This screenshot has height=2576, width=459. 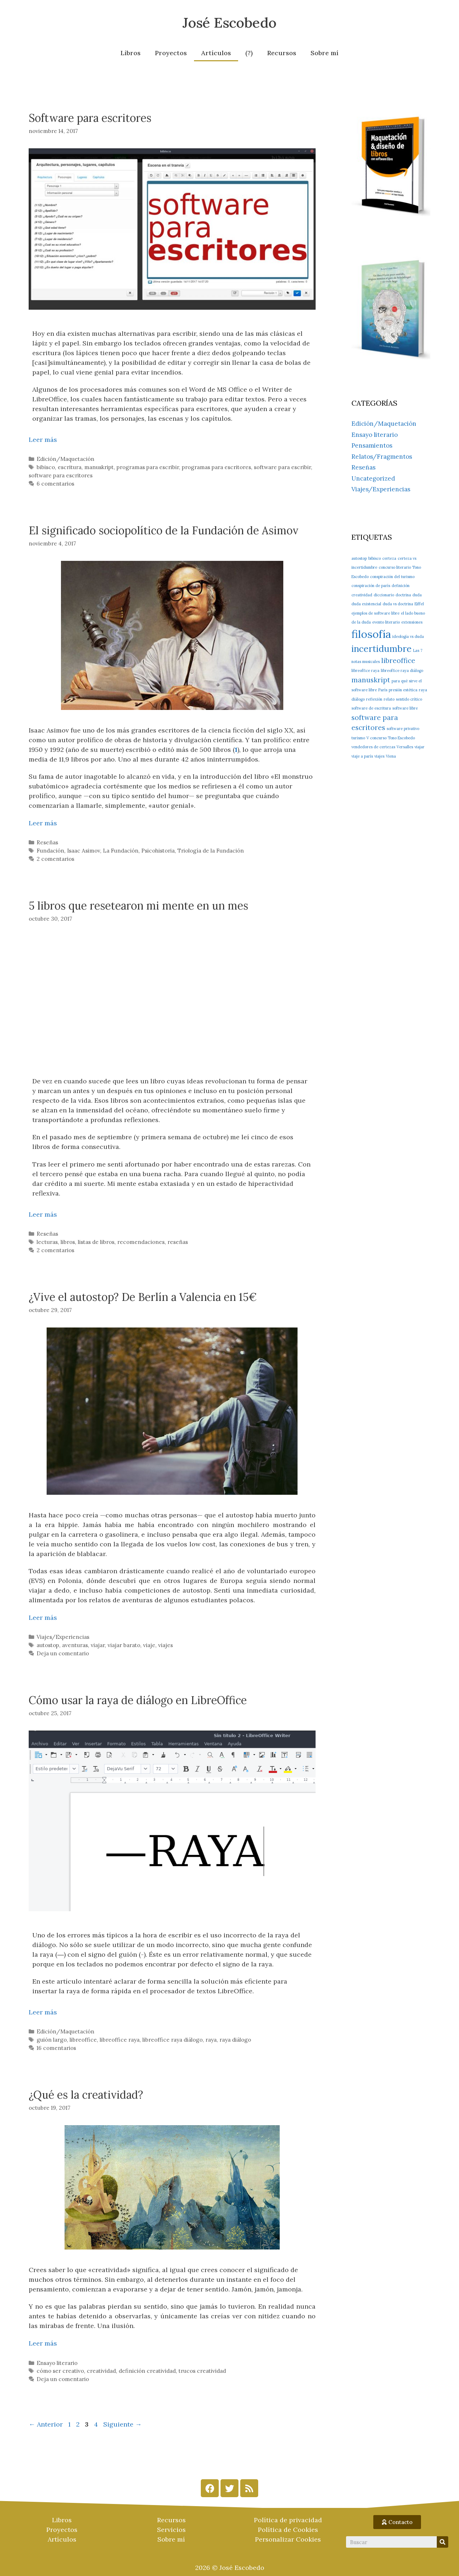 I want to click on Psicohistoria, so click(x=158, y=850).